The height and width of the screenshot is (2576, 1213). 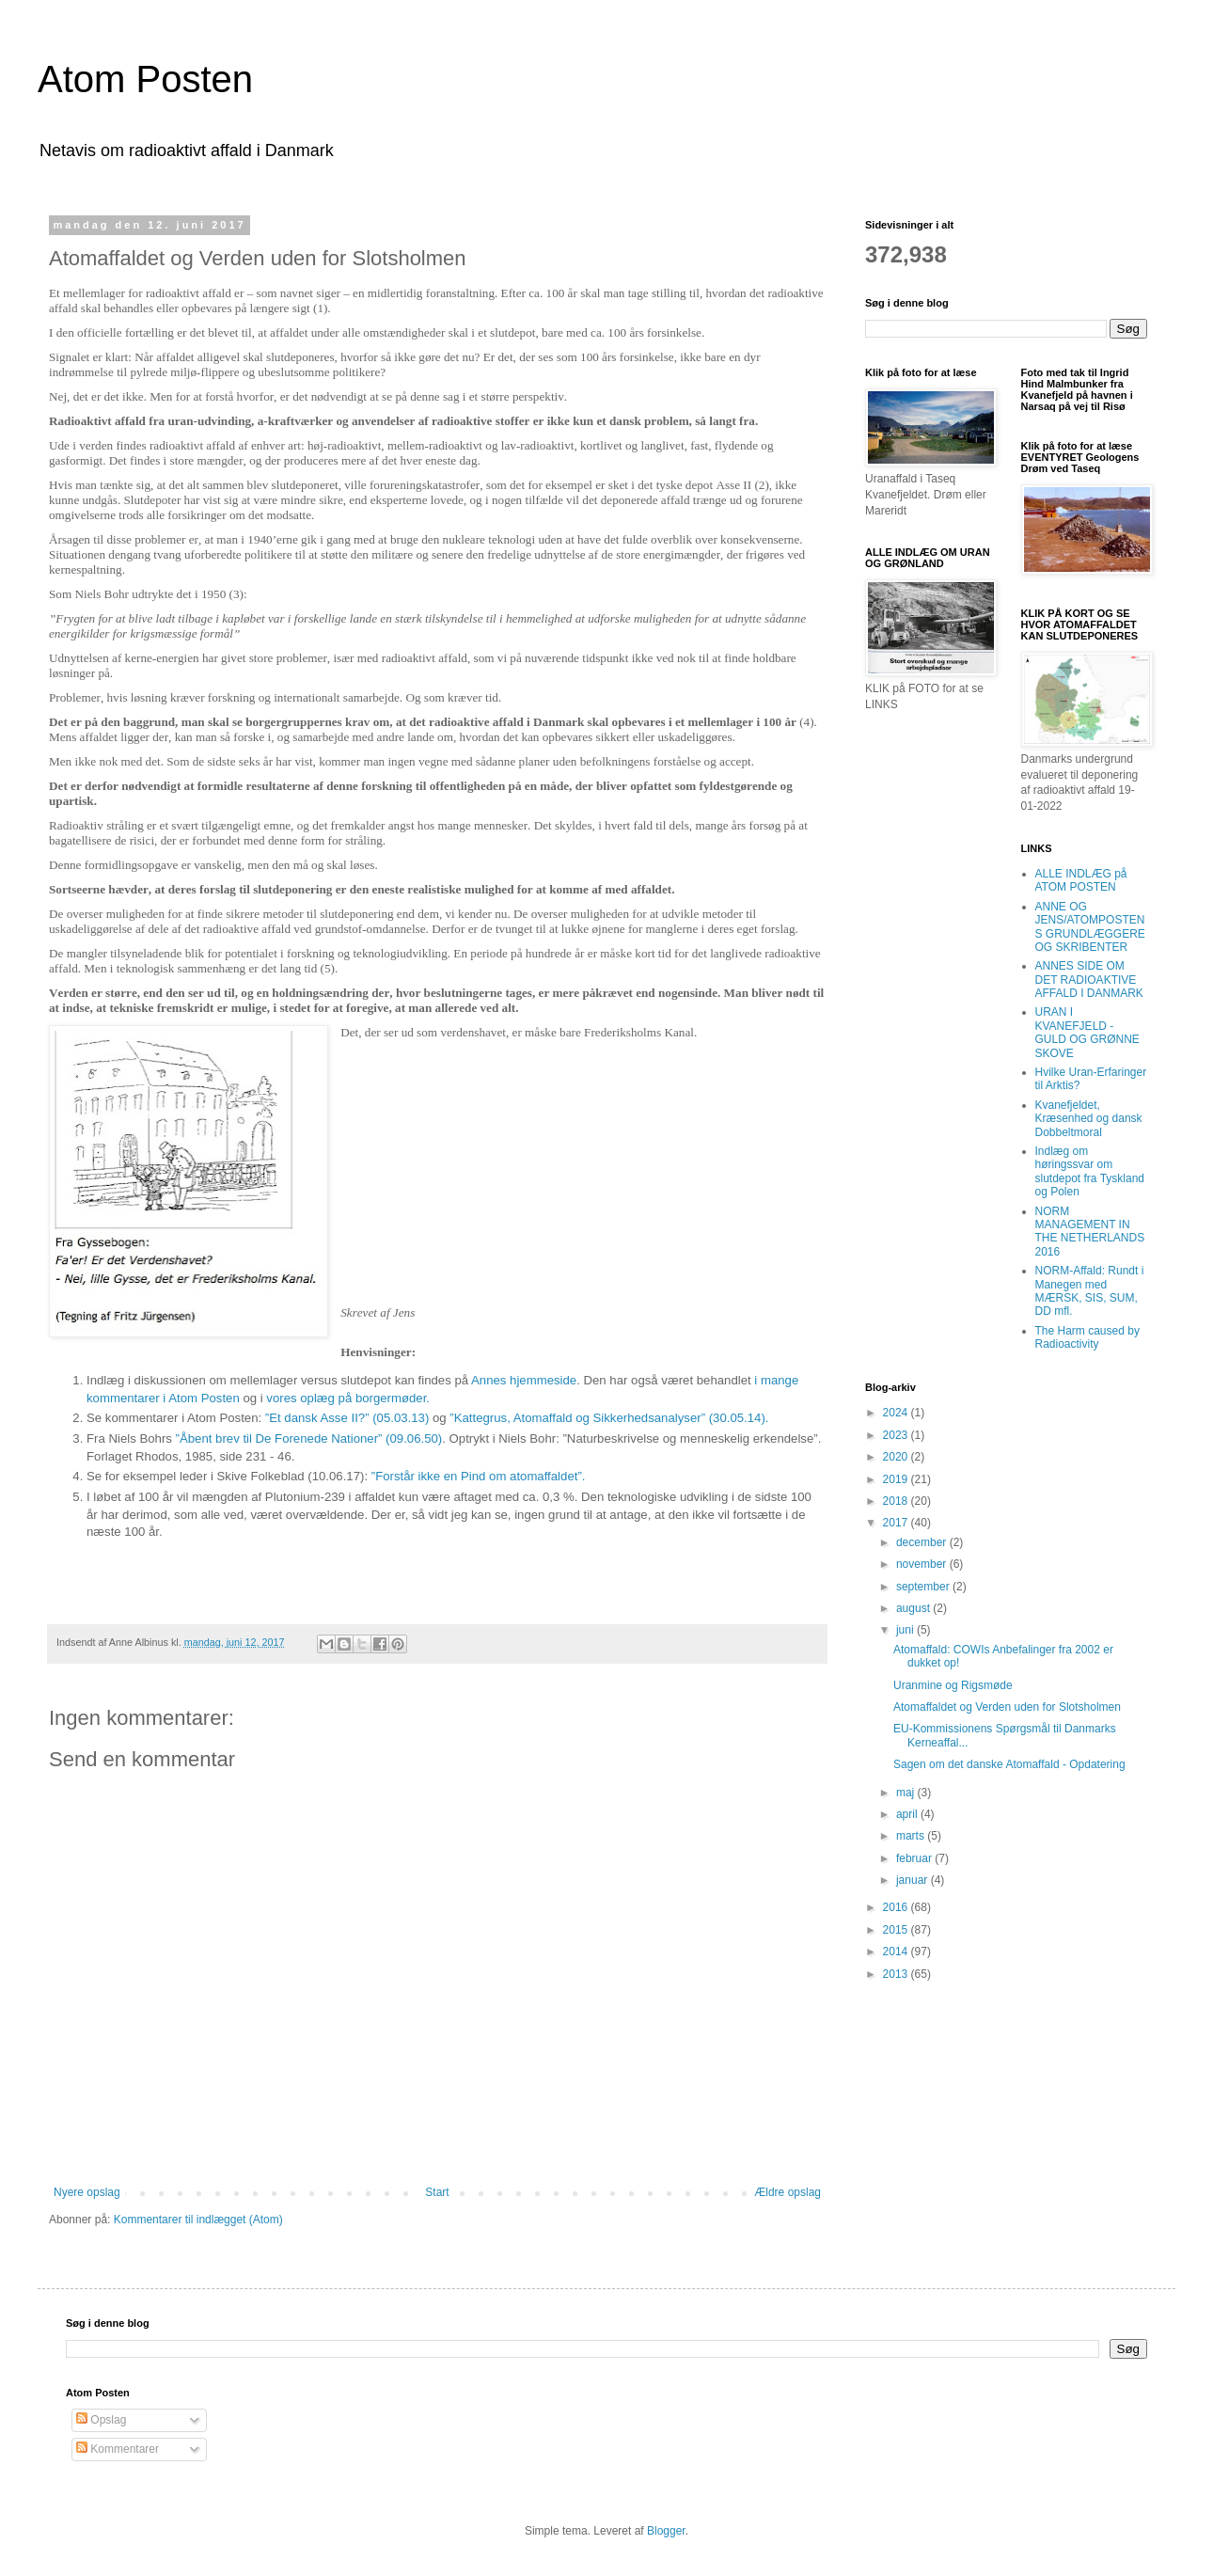 What do you see at coordinates (897, 1435) in the screenshot?
I see `2023` at bounding box center [897, 1435].